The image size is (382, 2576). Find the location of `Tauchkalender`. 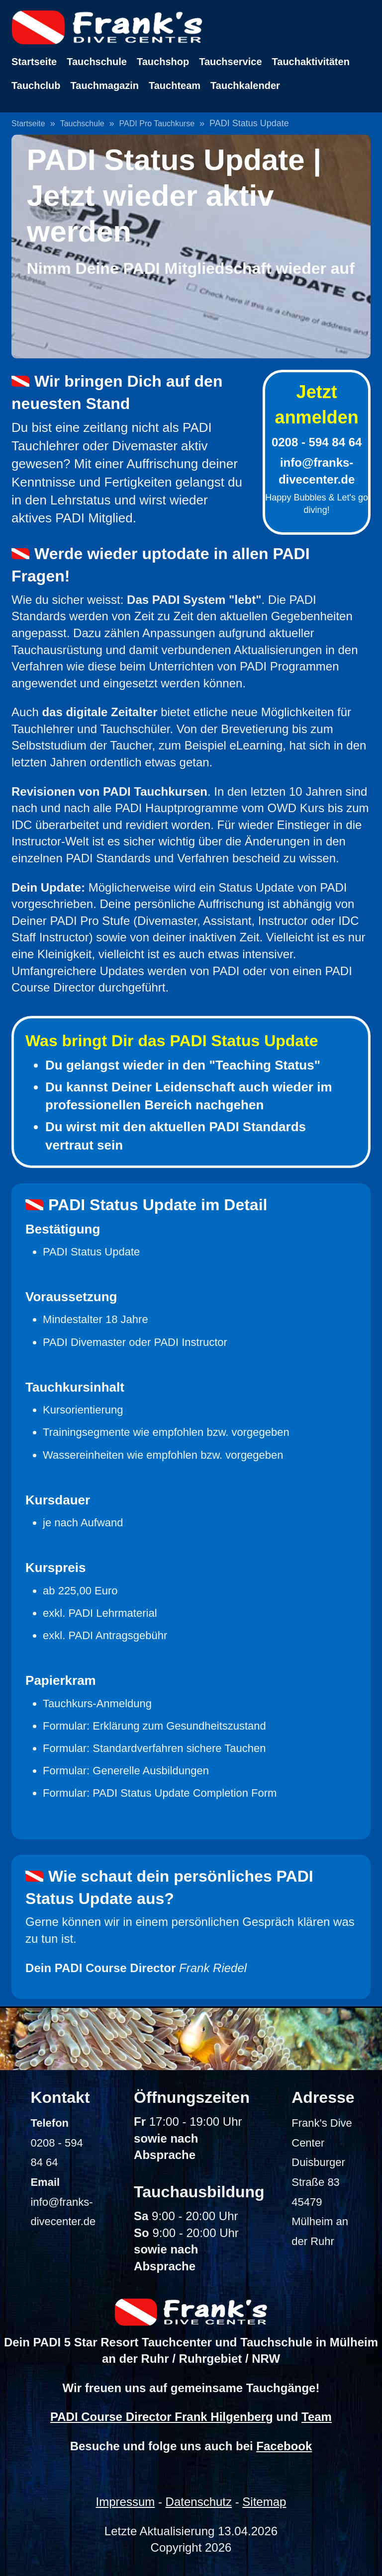

Tauchkalender is located at coordinates (245, 85).